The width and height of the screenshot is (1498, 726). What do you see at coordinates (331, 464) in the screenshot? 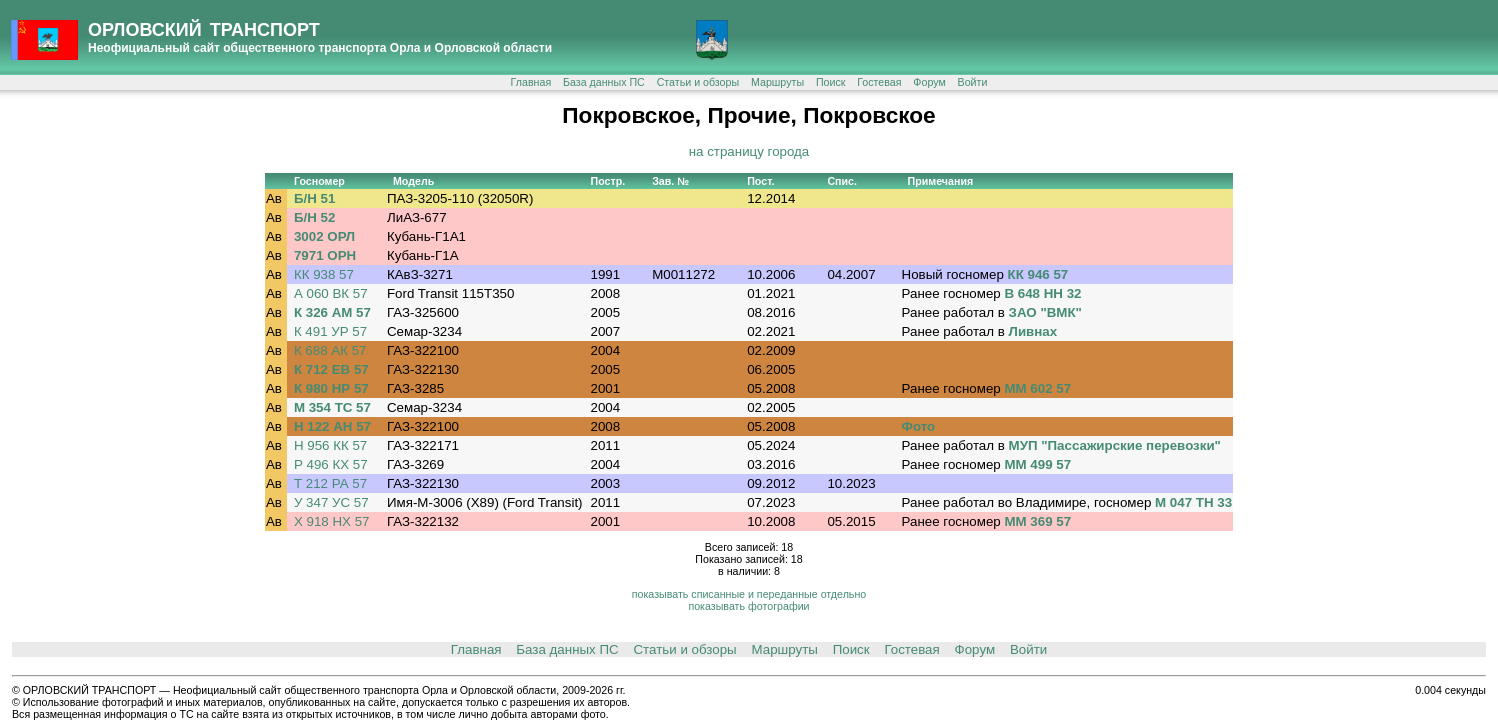
I see `Р 496 КХ 57` at bounding box center [331, 464].